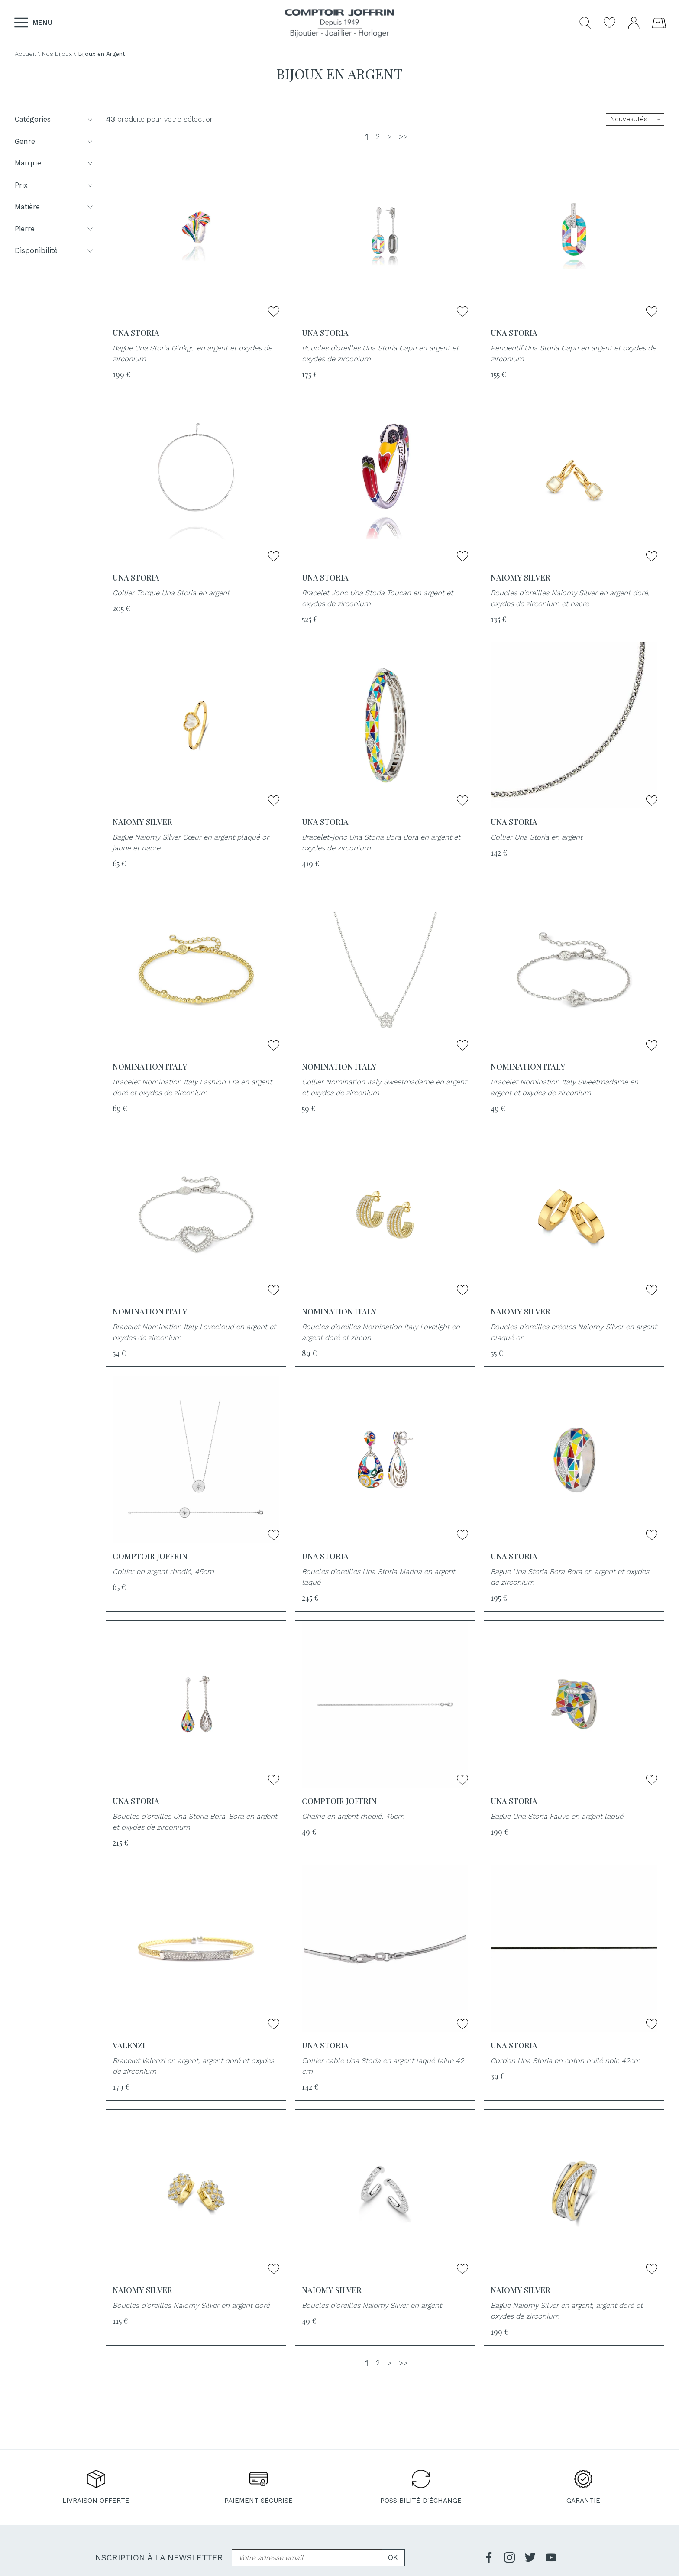  What do you see at coordinates (55, 251) in the screenshot?
I see `Disponibilité` at bounding box center [55, 251].